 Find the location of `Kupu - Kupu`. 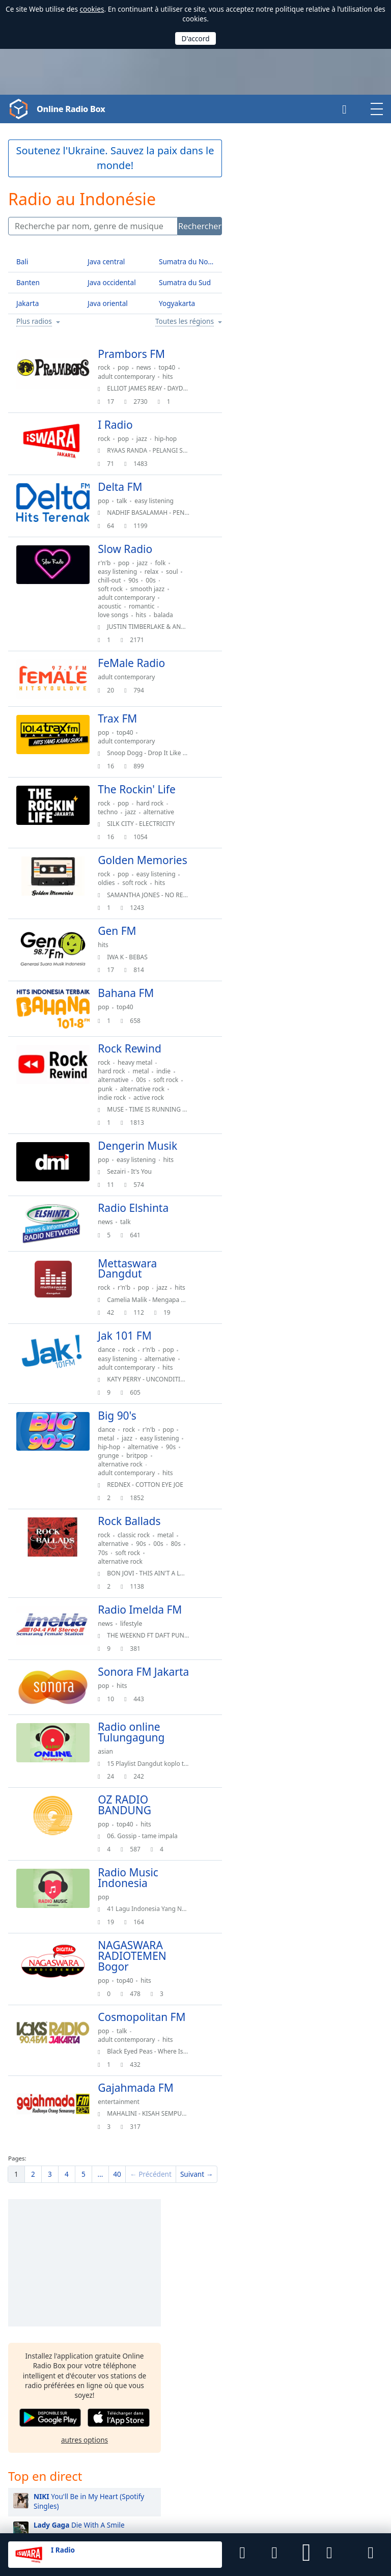

Kupu - Kupu is located at coordinates (297, 543).